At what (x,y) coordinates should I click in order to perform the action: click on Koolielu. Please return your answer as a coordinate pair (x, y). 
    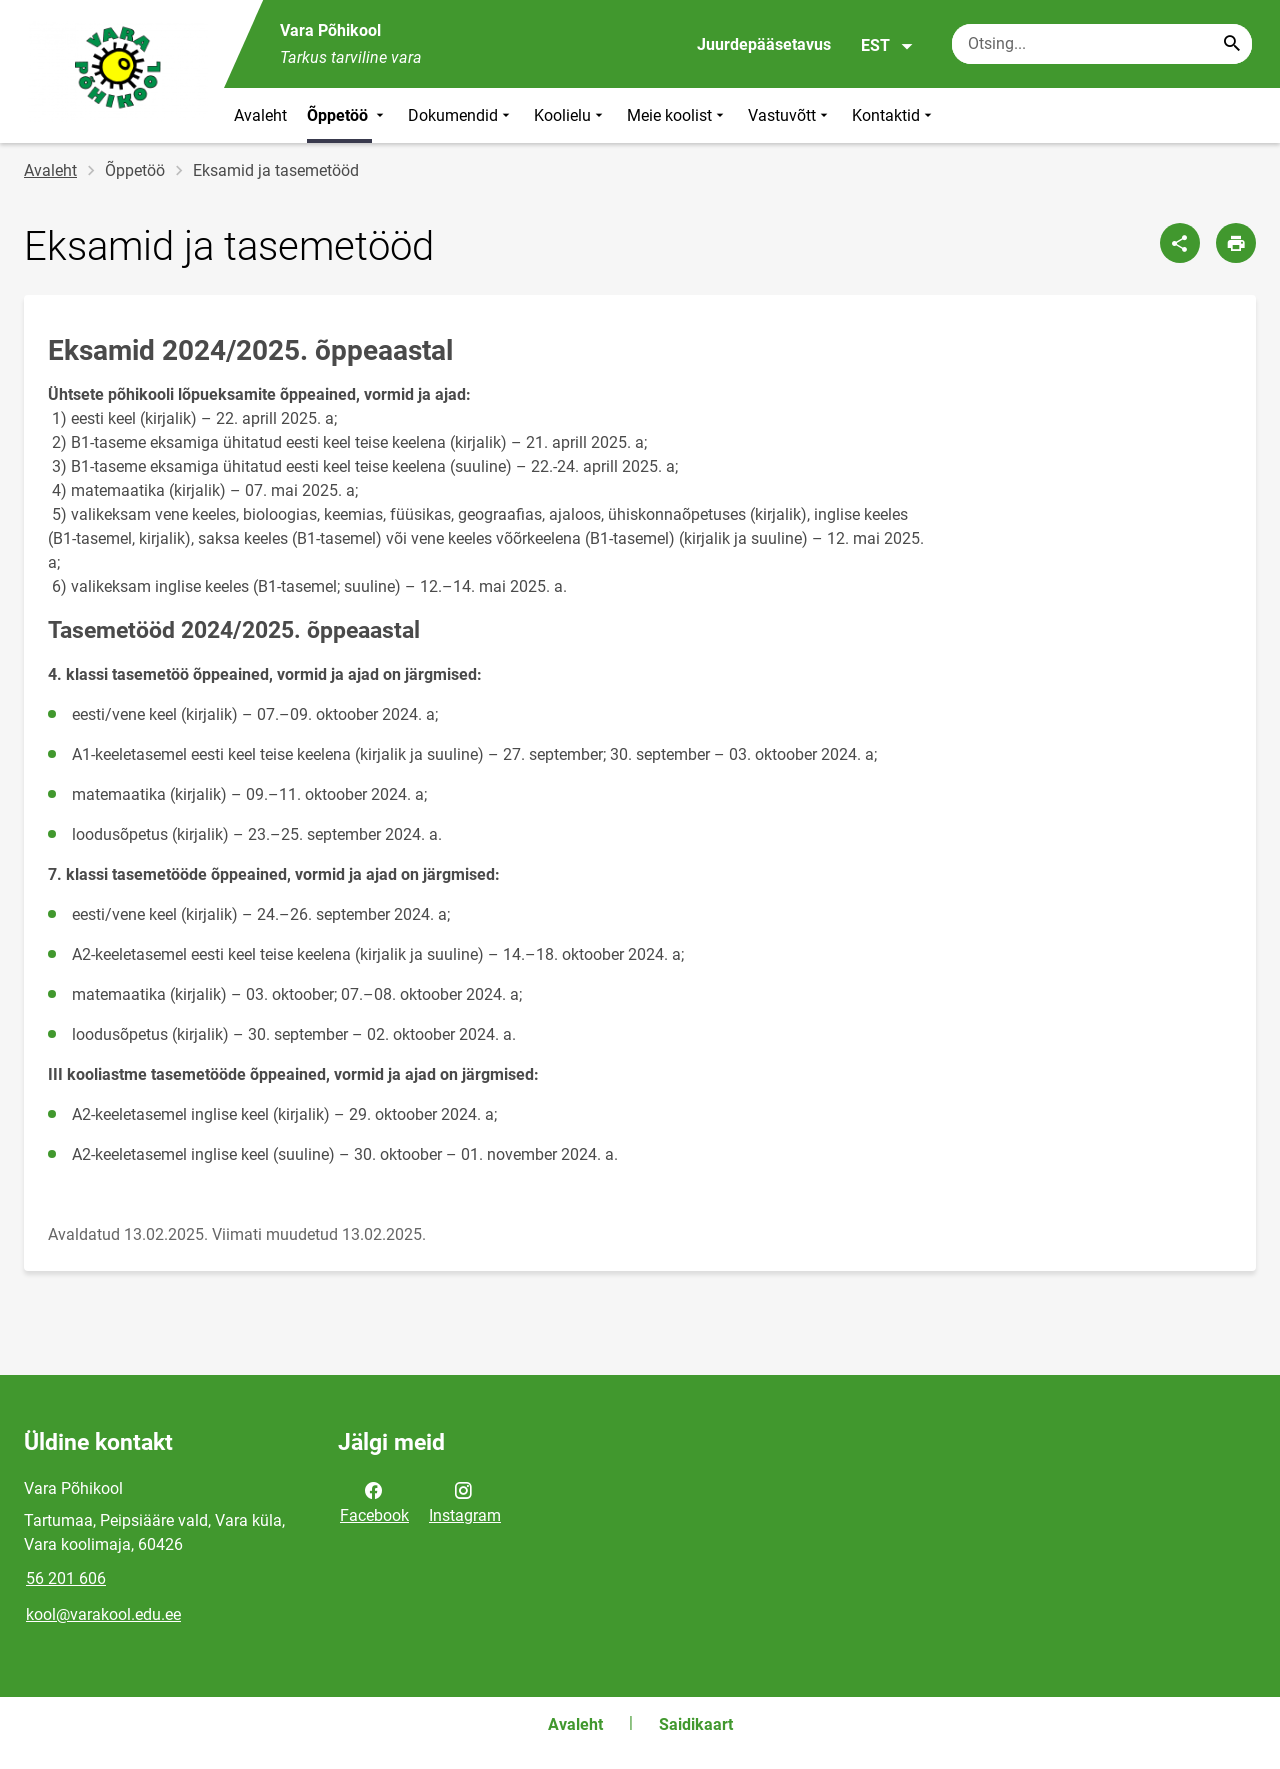
    Looking at the image, I should click on (570, 115).